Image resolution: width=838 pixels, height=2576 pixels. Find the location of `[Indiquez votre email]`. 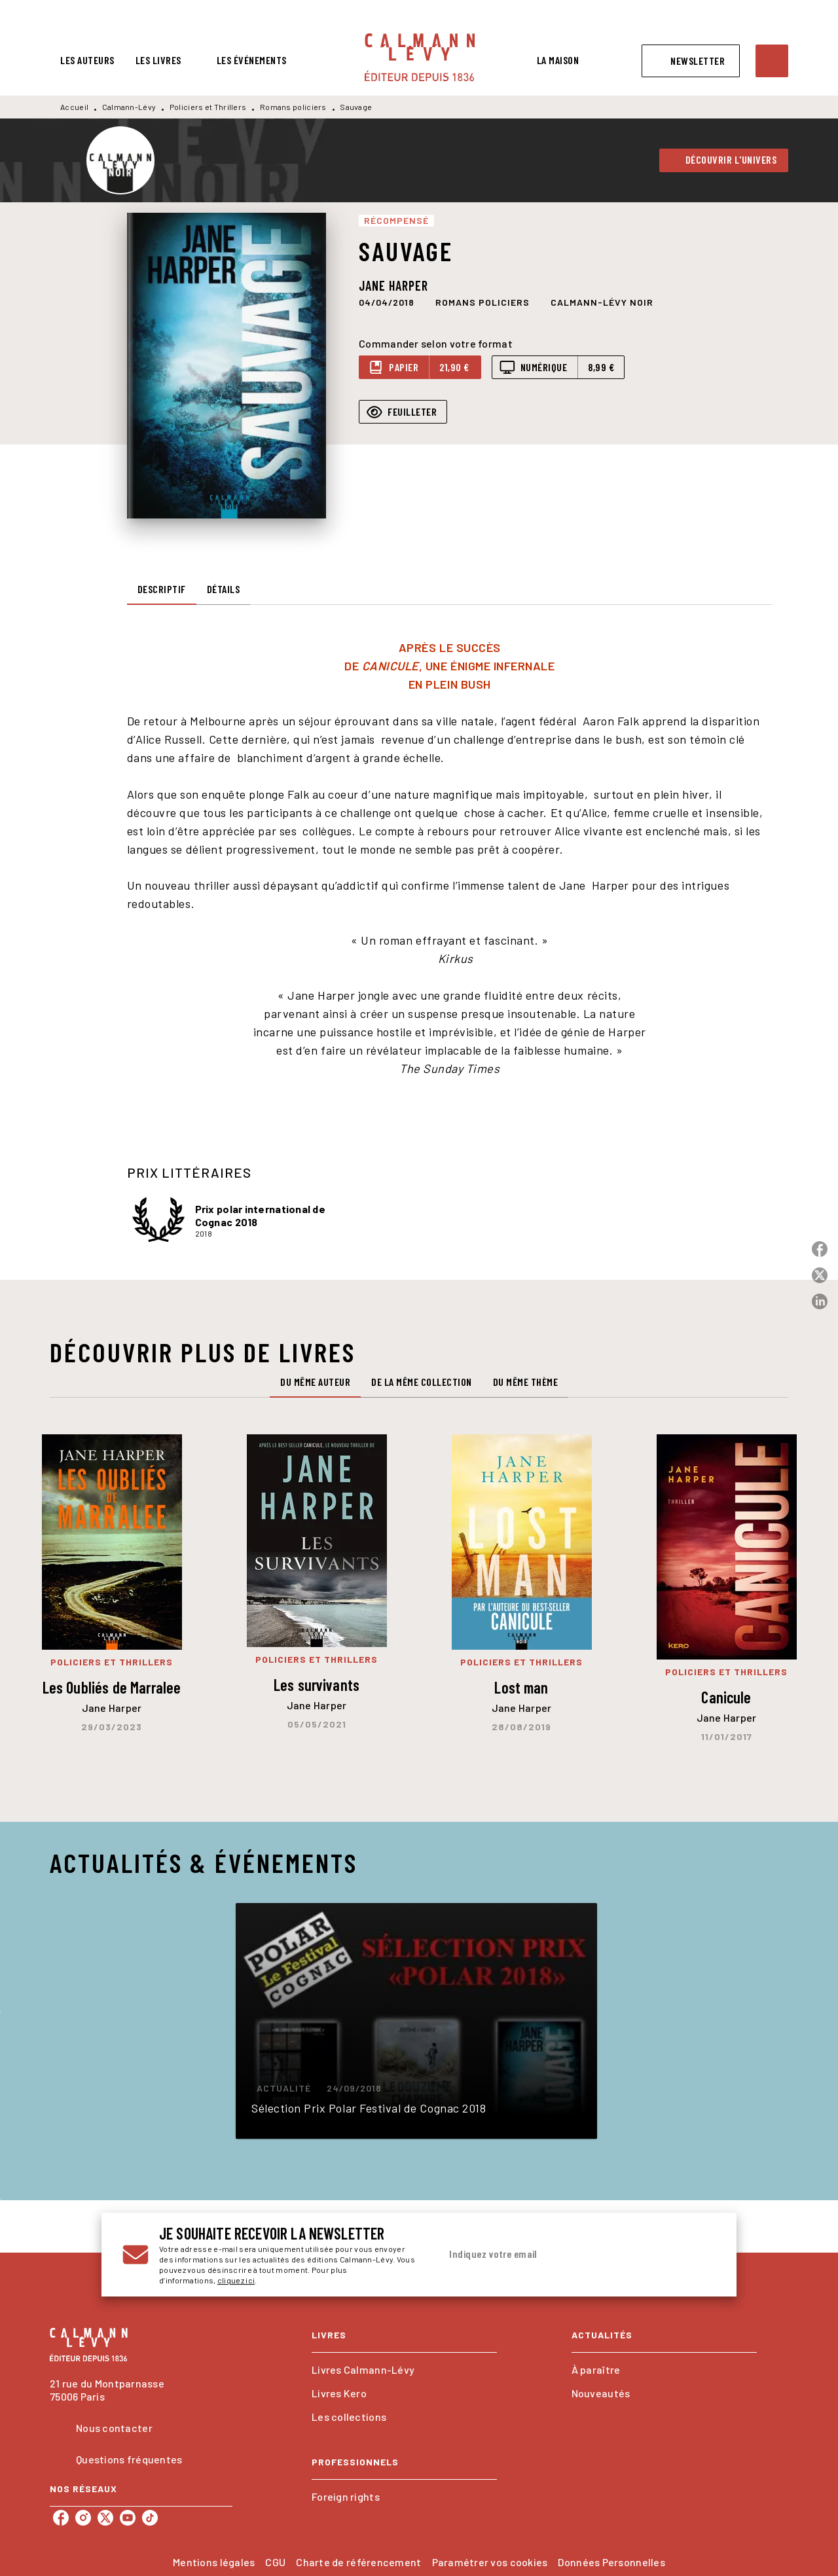

[Indiquez votre email] is located at coordinates (561, 2255).